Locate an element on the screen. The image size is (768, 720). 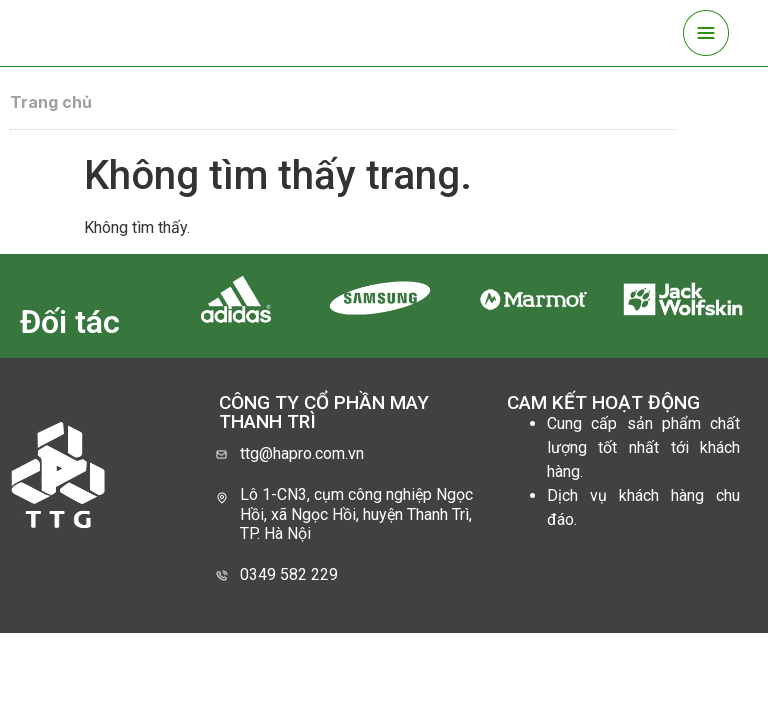
Trang chủ is located at coordinates (51, 102).